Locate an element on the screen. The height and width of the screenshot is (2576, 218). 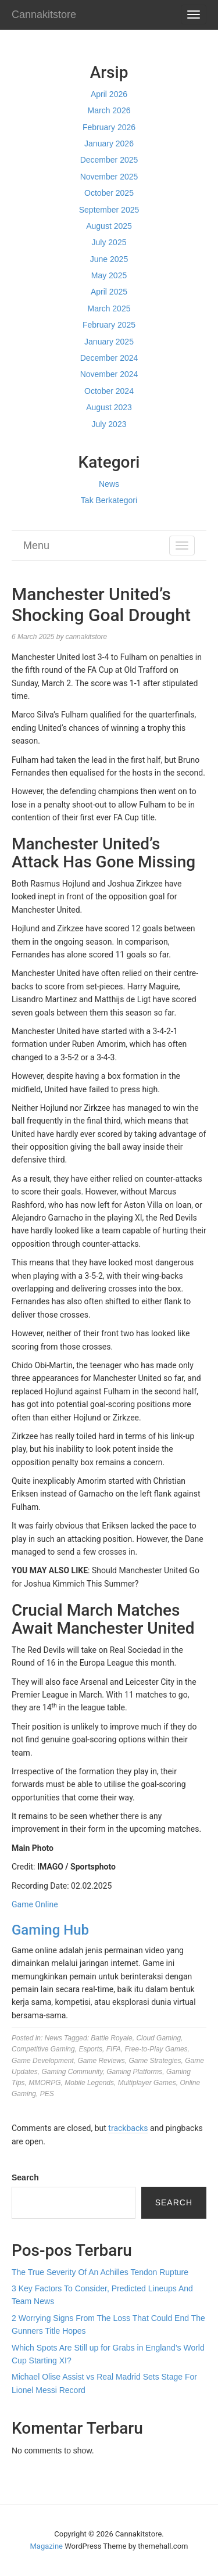
August 2023 is located at coordinates (109, 407).